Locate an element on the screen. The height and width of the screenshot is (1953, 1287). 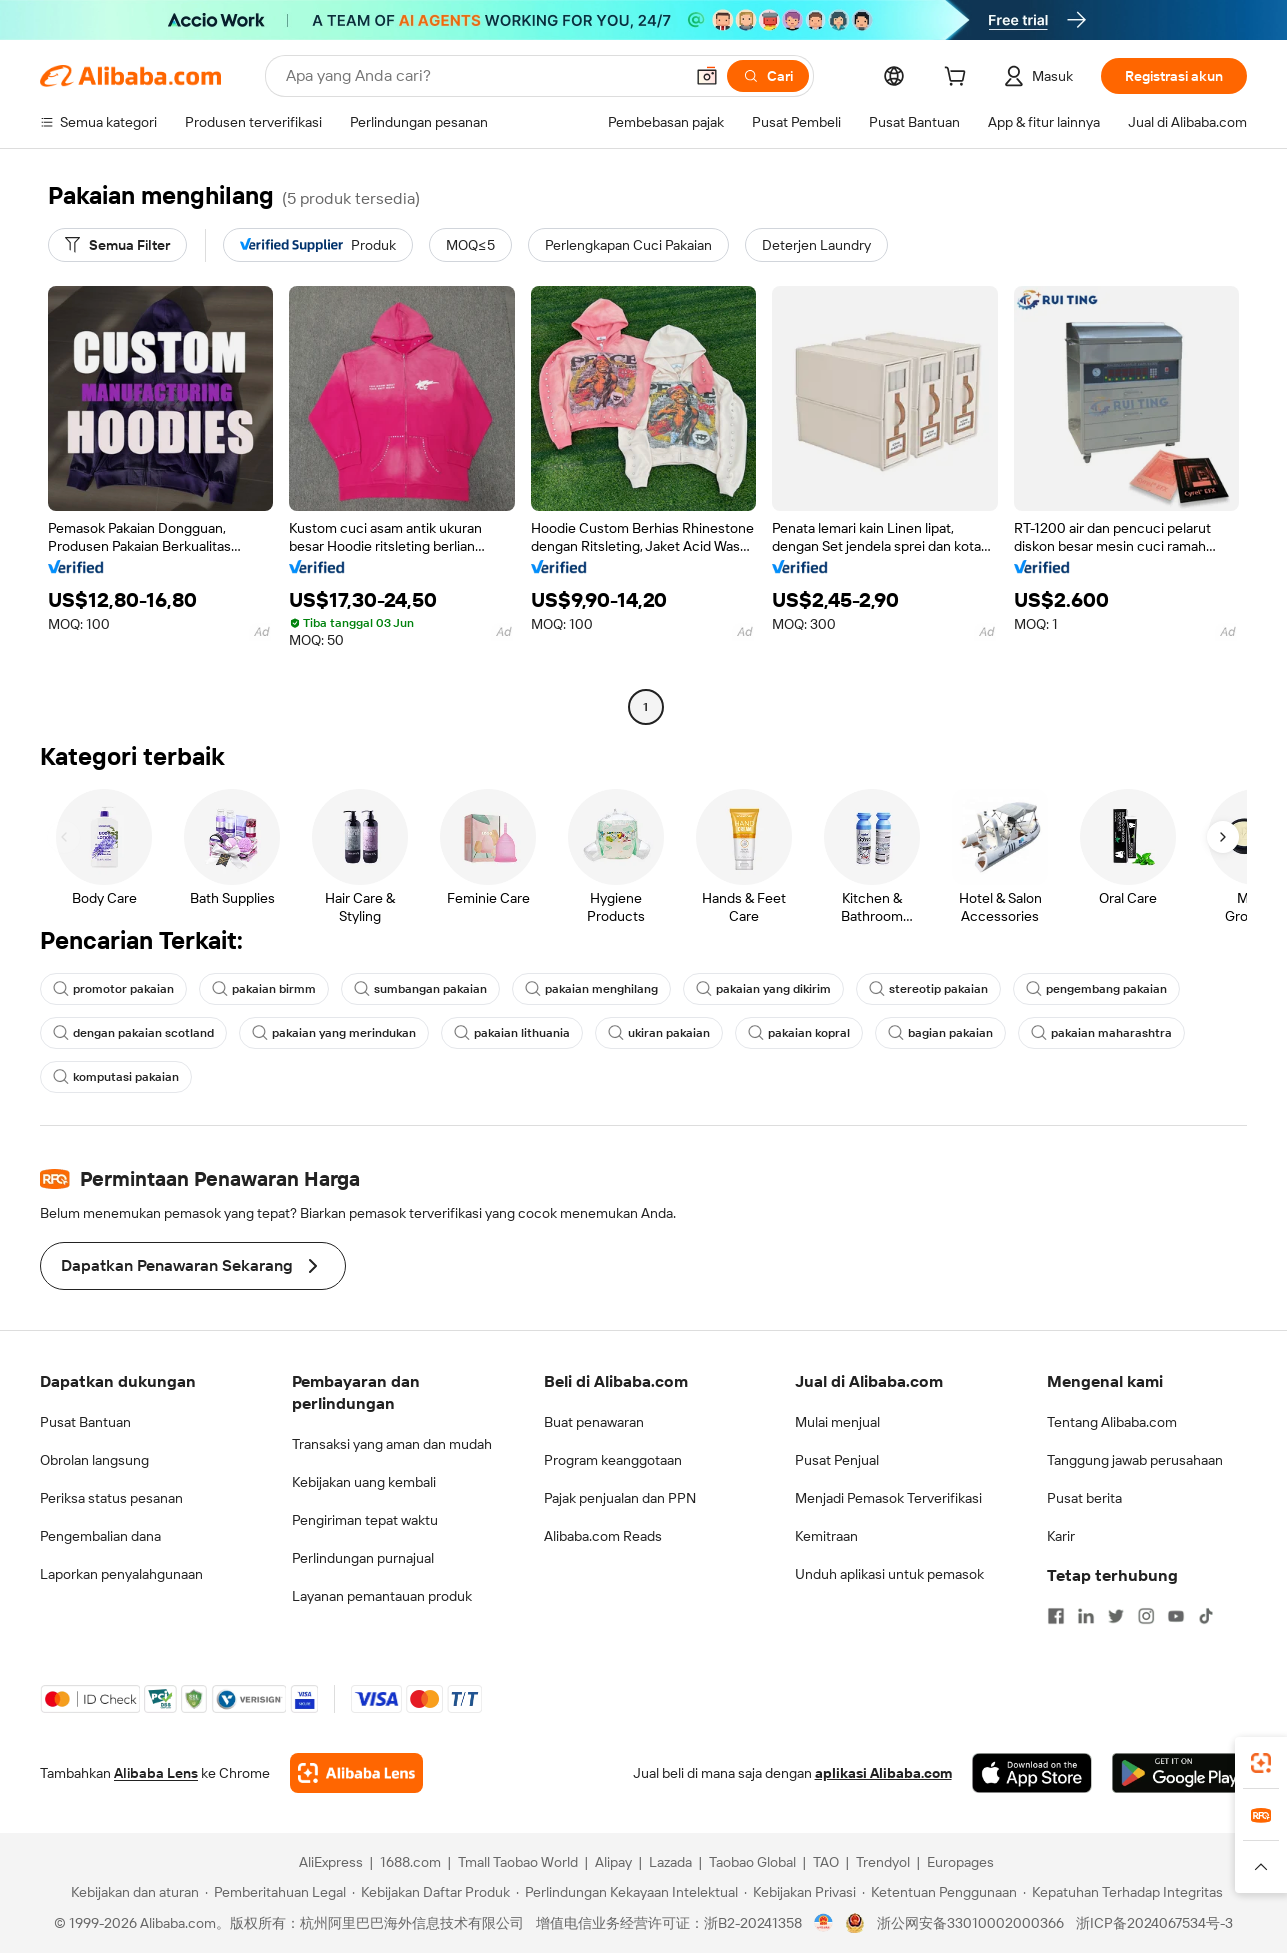
[Search Alibaba] is located at coordinates (482, 76).